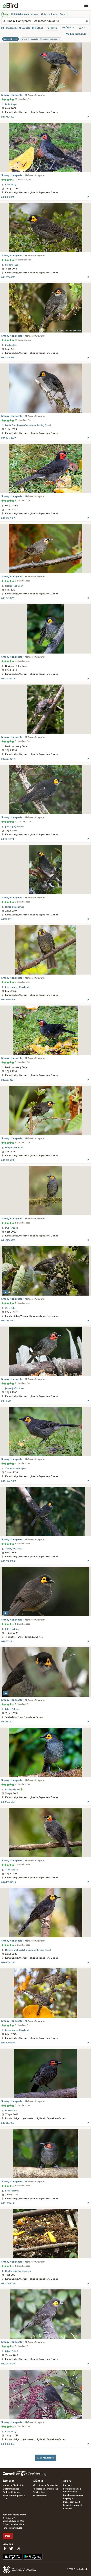 The width and height of the screenshot is (91, 2576). Describe the element at coordinates (13, 2485) in the screenshot. I see `Mapas de Distribuição` at that location.